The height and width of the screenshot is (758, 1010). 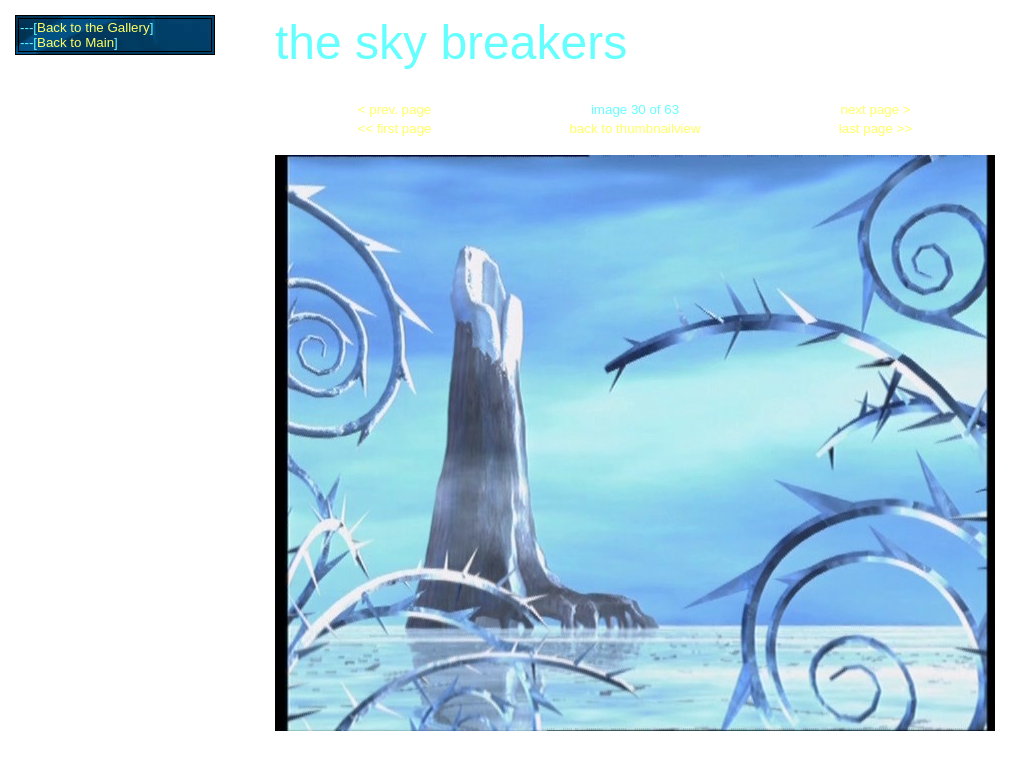 What do you see at coordinates (875, 128) in the screenshot?
I see `last page >>` at bounding box center [875, 128].